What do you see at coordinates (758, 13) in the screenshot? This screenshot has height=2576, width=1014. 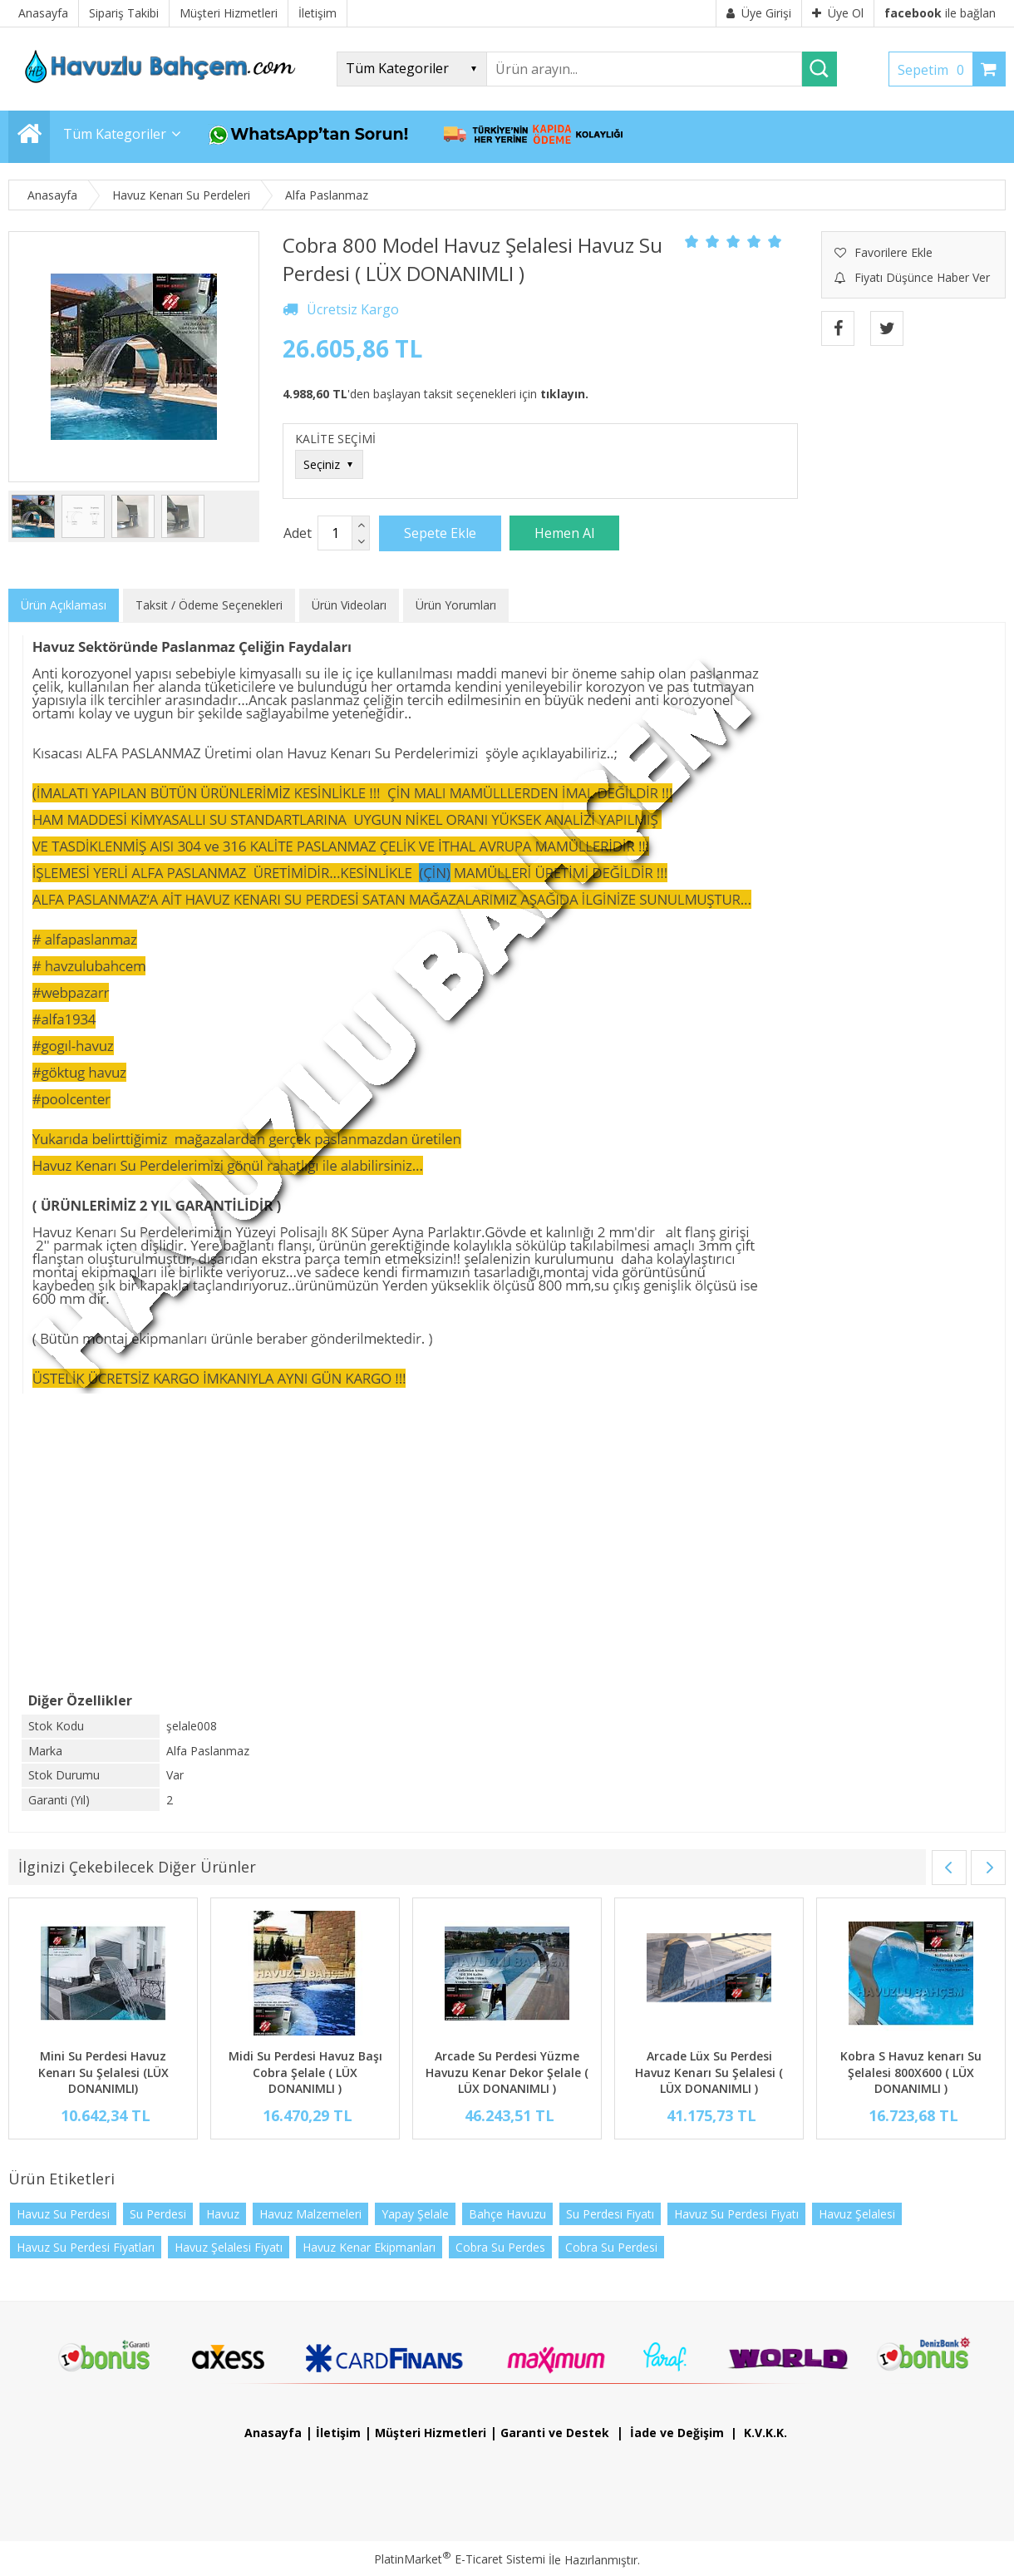 I see `Üye Girişi` at bounding box center [758, 13].